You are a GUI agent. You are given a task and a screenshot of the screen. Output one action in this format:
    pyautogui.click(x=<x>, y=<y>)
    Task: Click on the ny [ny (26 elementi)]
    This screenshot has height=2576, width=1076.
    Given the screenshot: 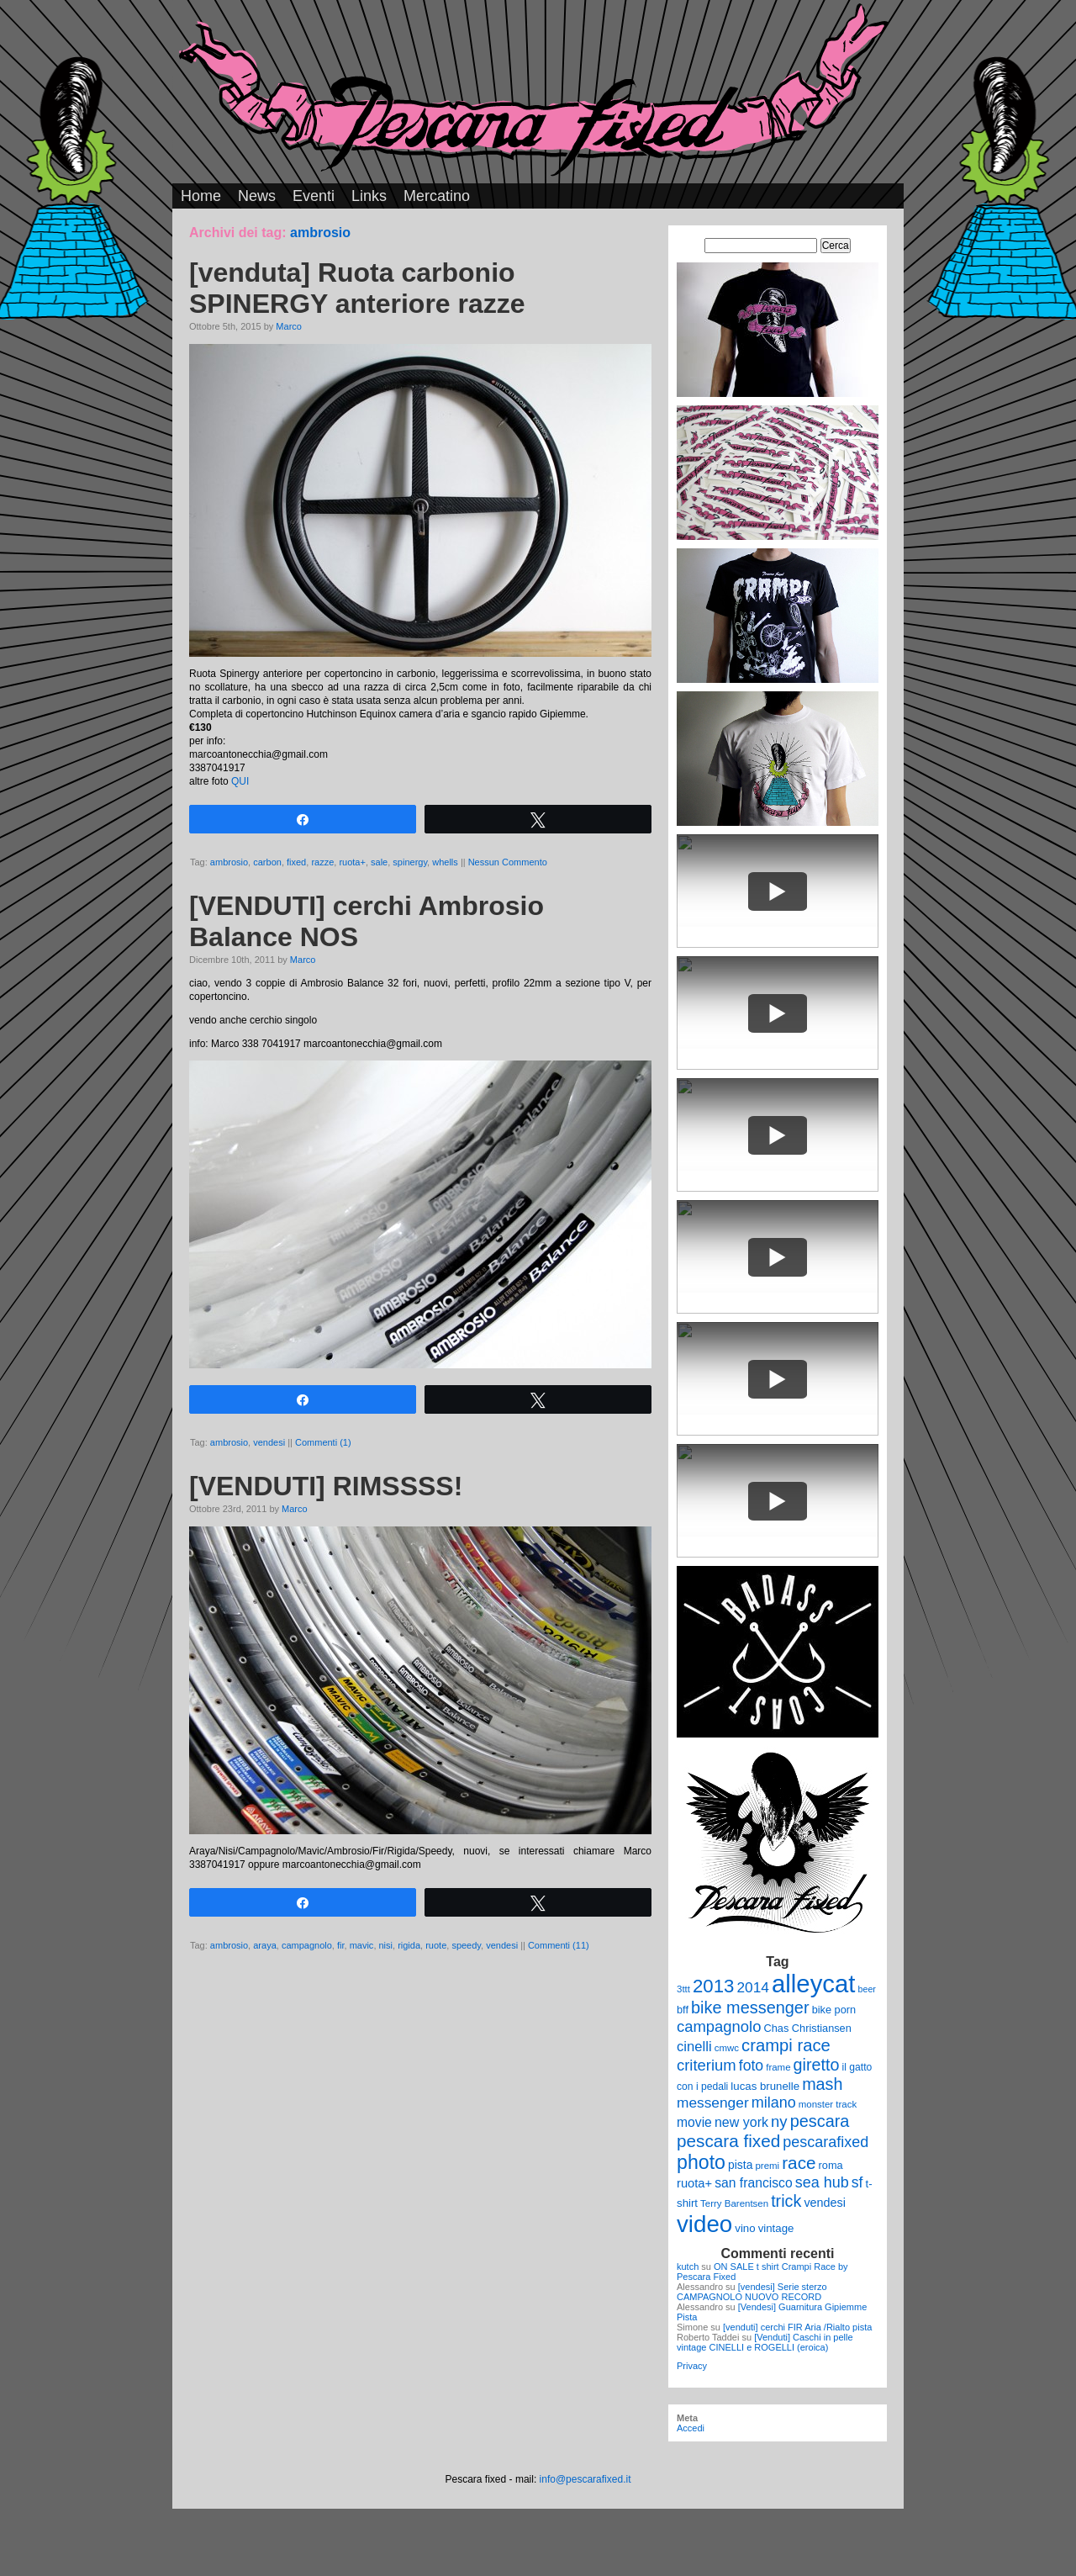 What is the action you would take?
    pyautogui.click(x=779, y=2121)
    